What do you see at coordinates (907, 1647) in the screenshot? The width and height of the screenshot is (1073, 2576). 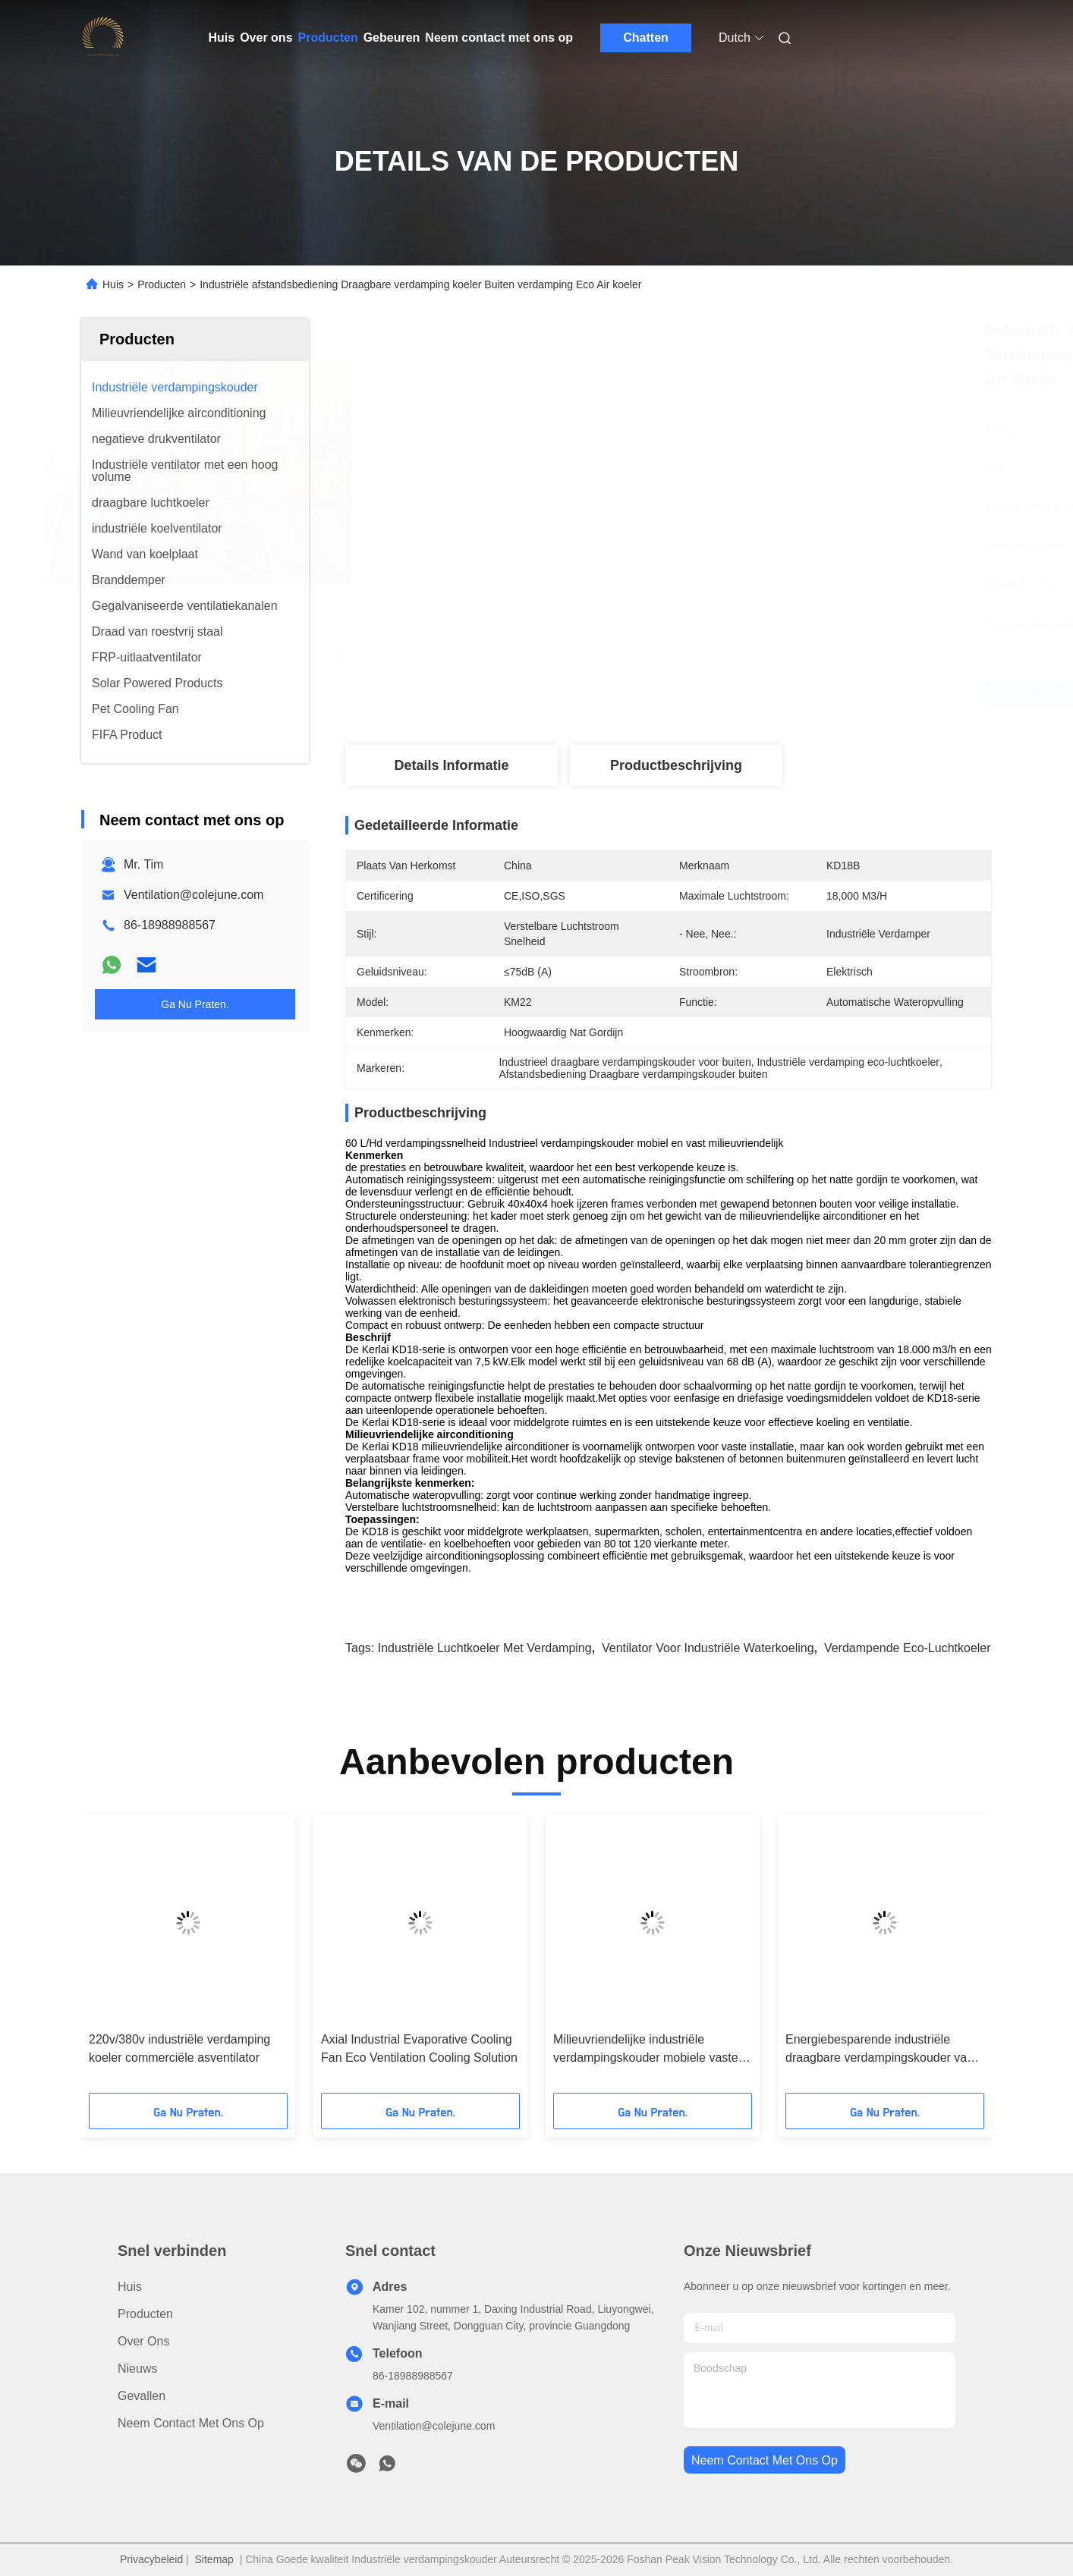 I see `verdampende eco-luchtkoeler` at bounding box center [907, 1647].